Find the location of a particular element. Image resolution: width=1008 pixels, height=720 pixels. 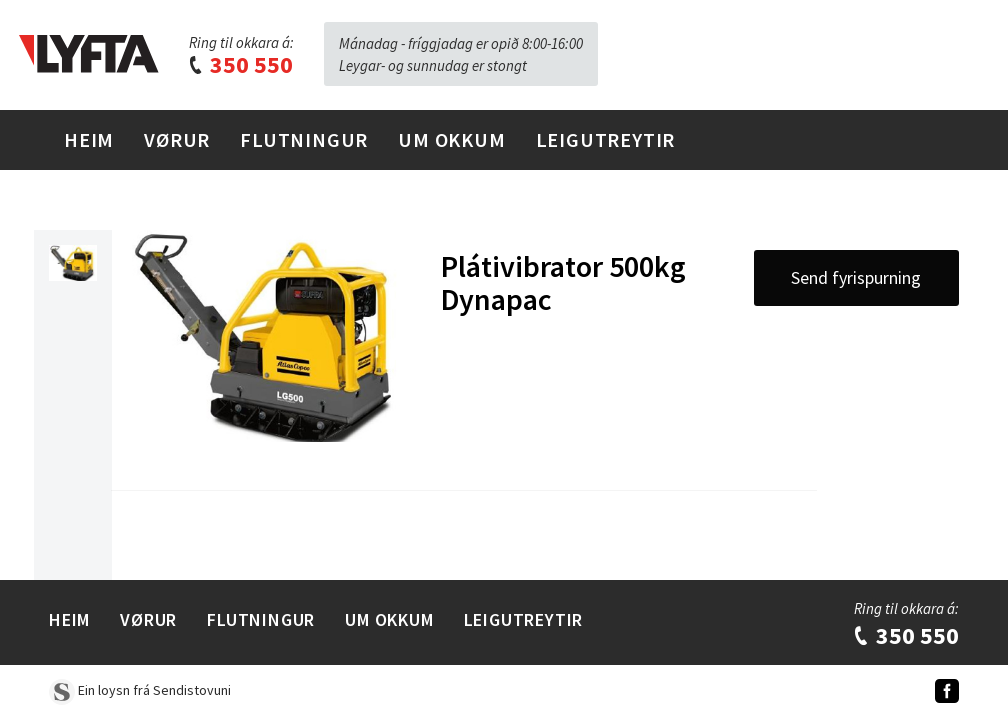

Um Okkum is located at coordinates (451, 139).